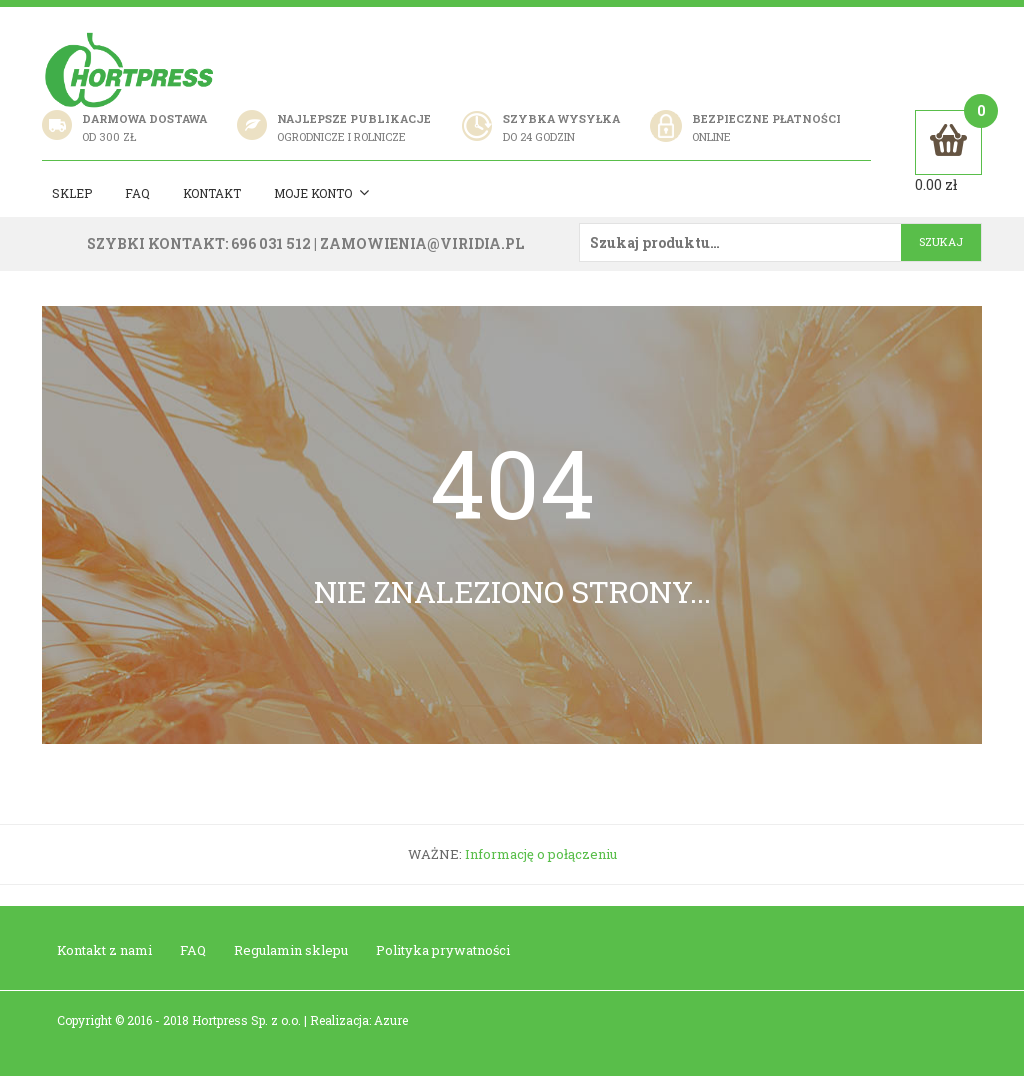 This screenshot has height=1076, width=1024. What do you see at coordinates (104, 950) in the screenshot?
I see `Kontakt z nami` at bounding box center [104, 950].